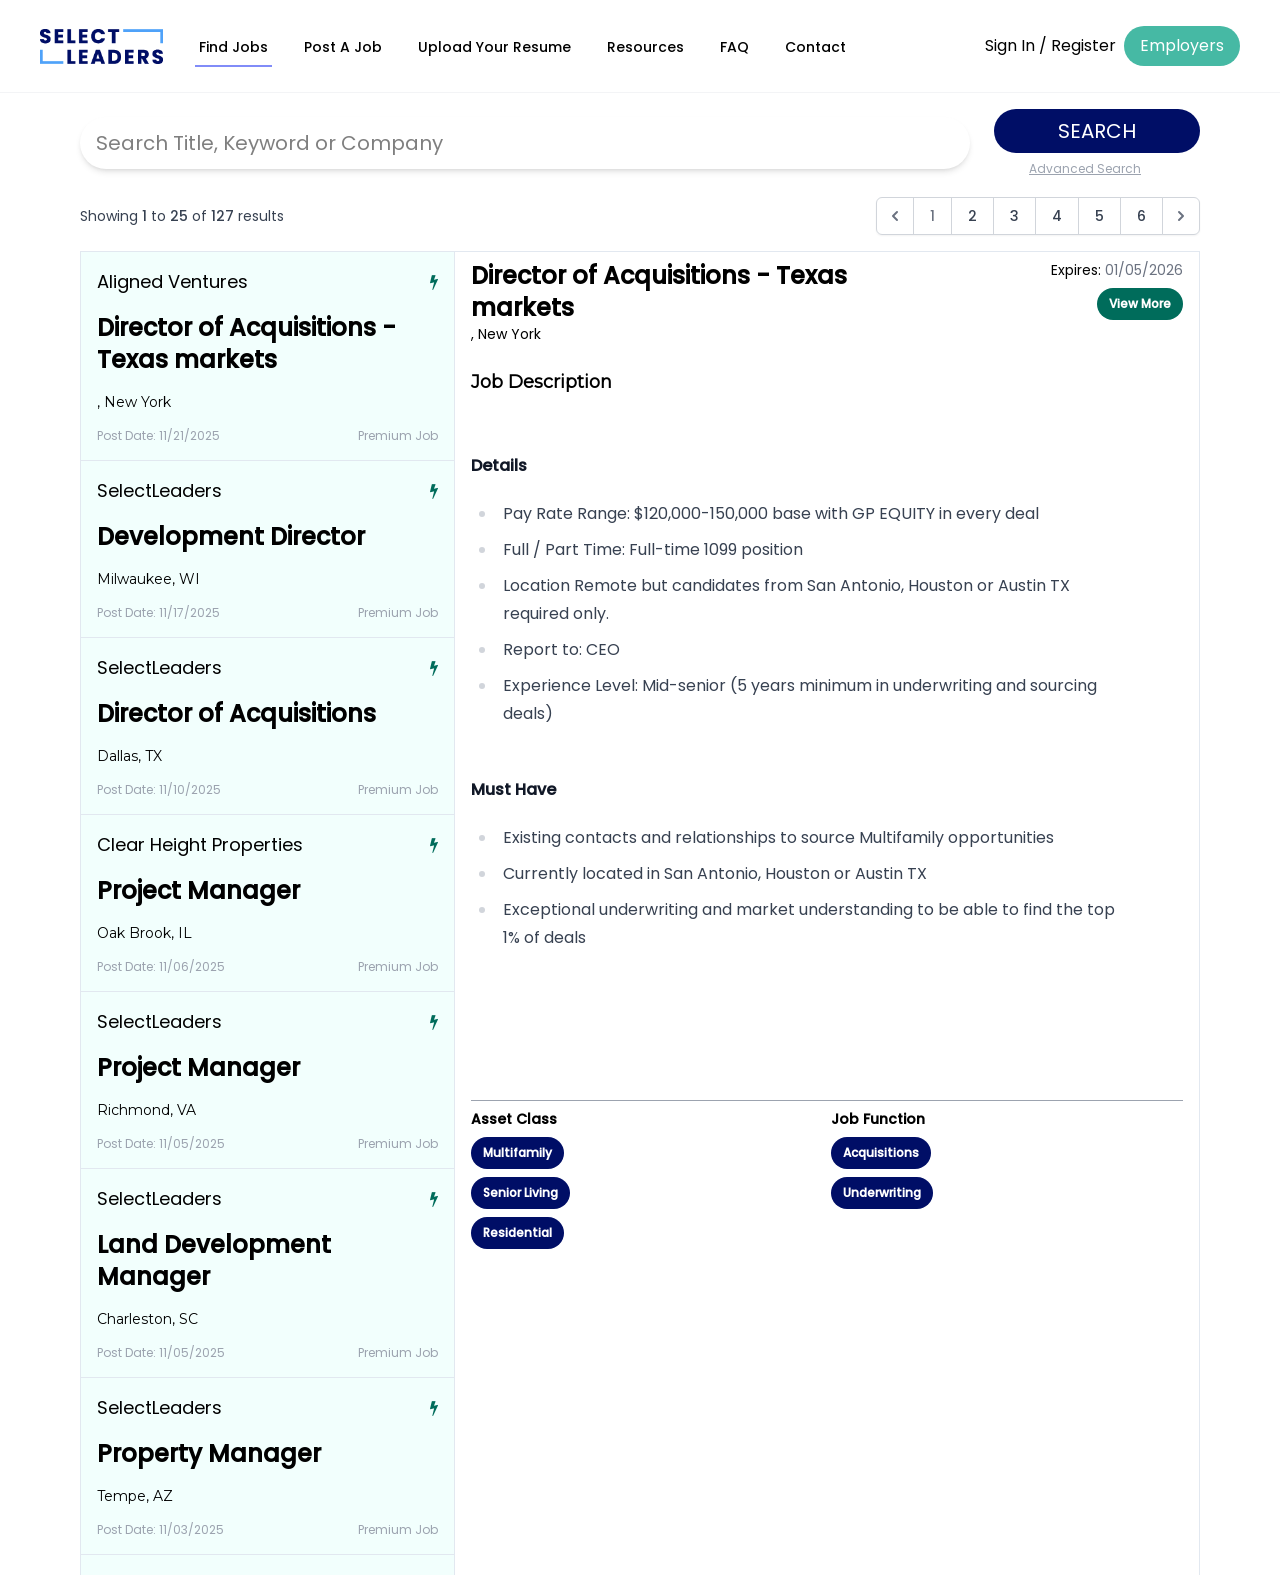 Image resolution: width=1280 pixels, height=1575 pixels. What do you see at coordinates (198, 890) in the screenshot?
I see `Project Manager` at bounding box center [198, 890].